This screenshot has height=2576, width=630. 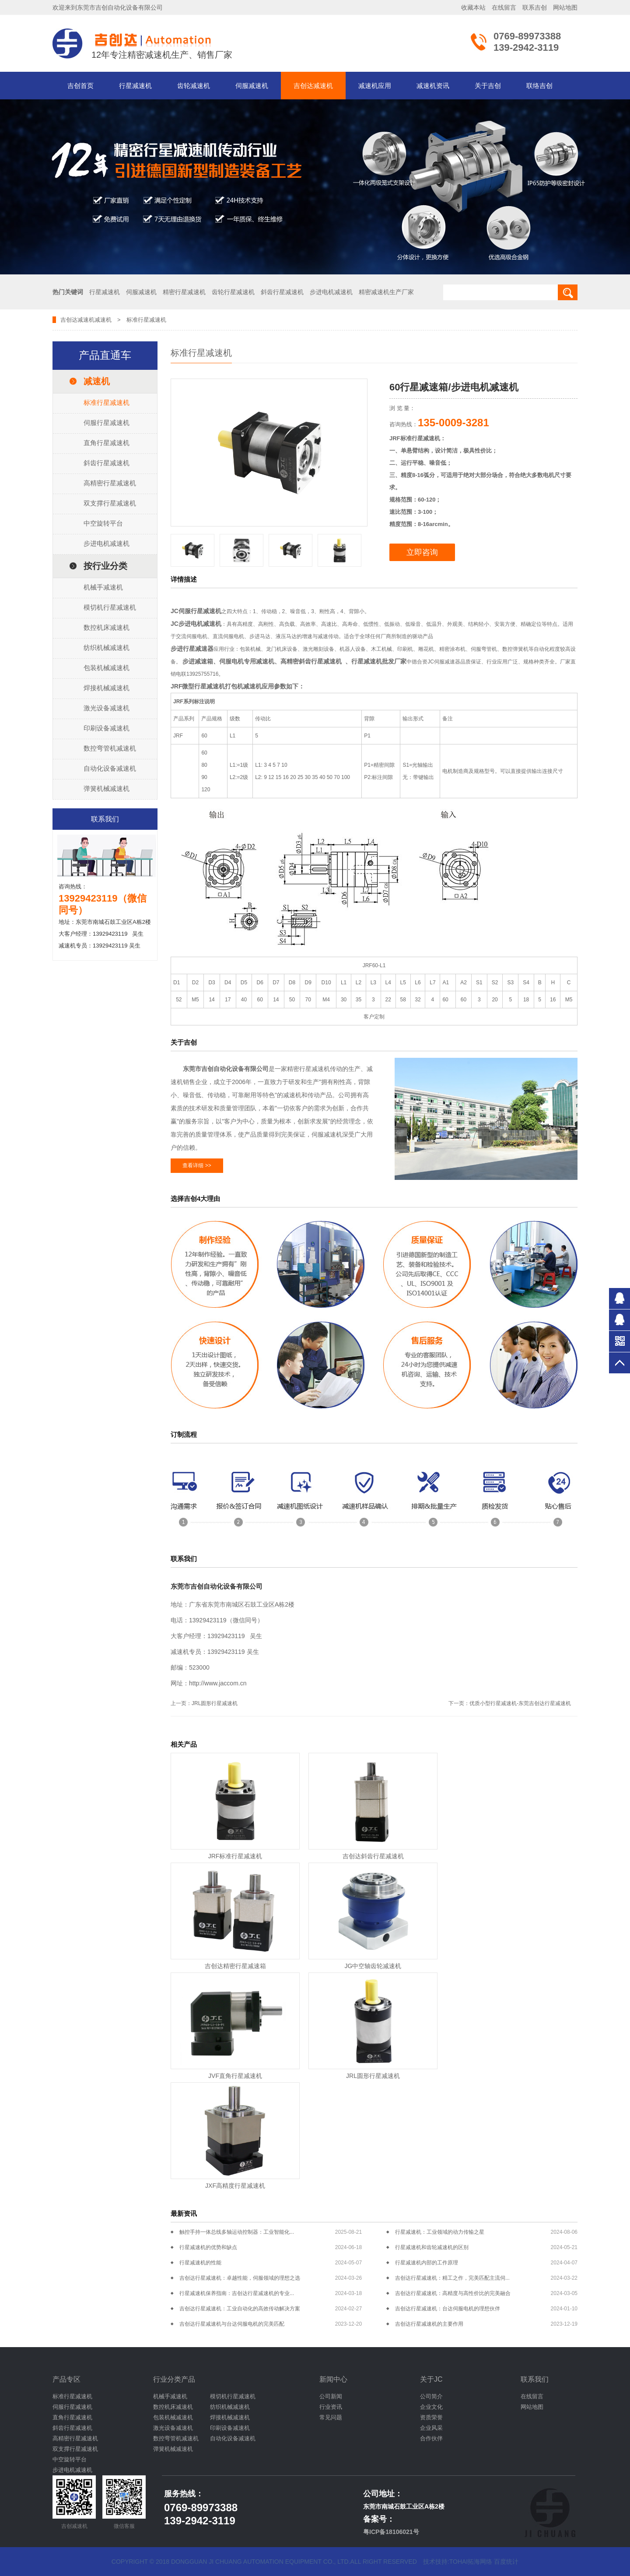 What do you see at coordinates (66, 2379) in the screenshot?
I see `产品专区` at bounding box center [66, 2379].